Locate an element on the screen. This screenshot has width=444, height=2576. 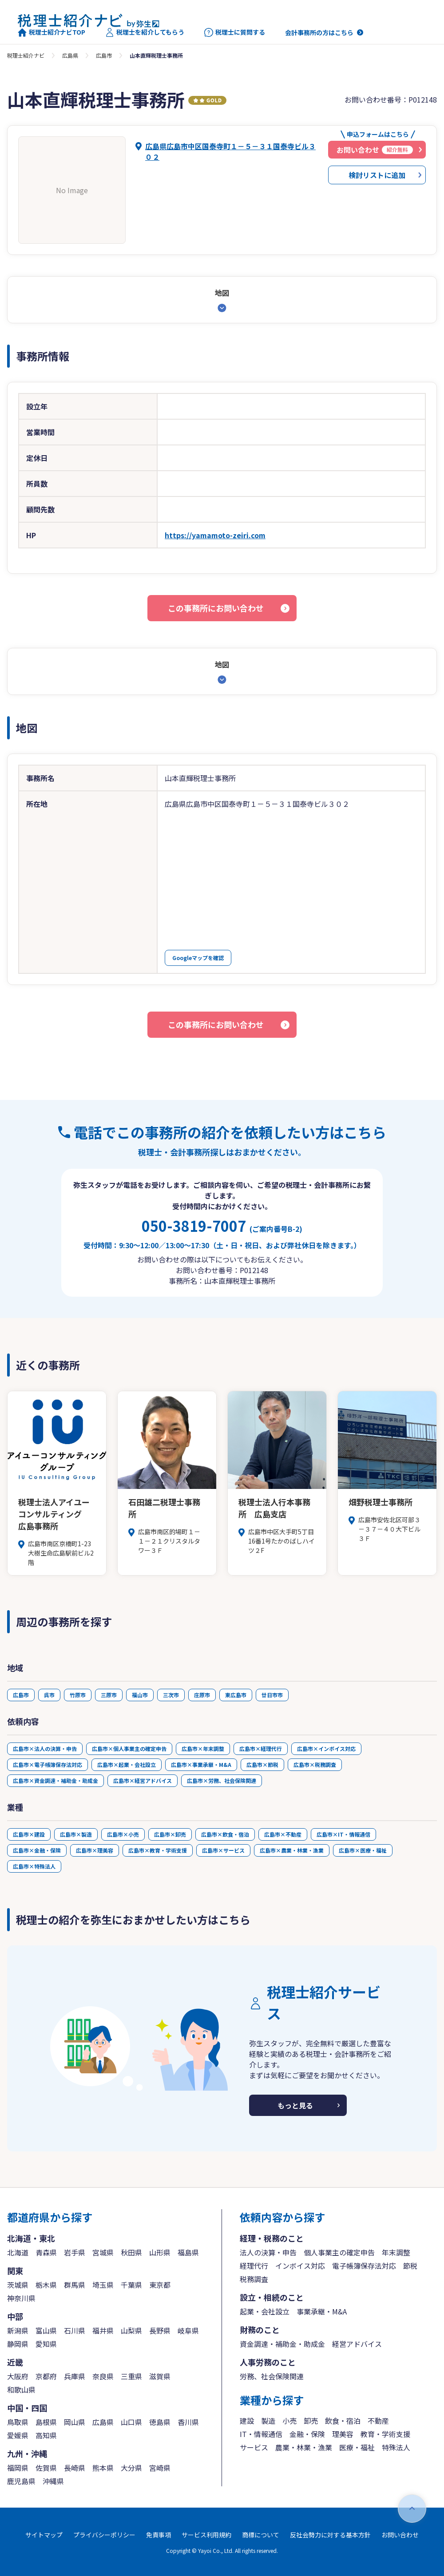
広島市×卸売 is located at coordinates (170, 1834).